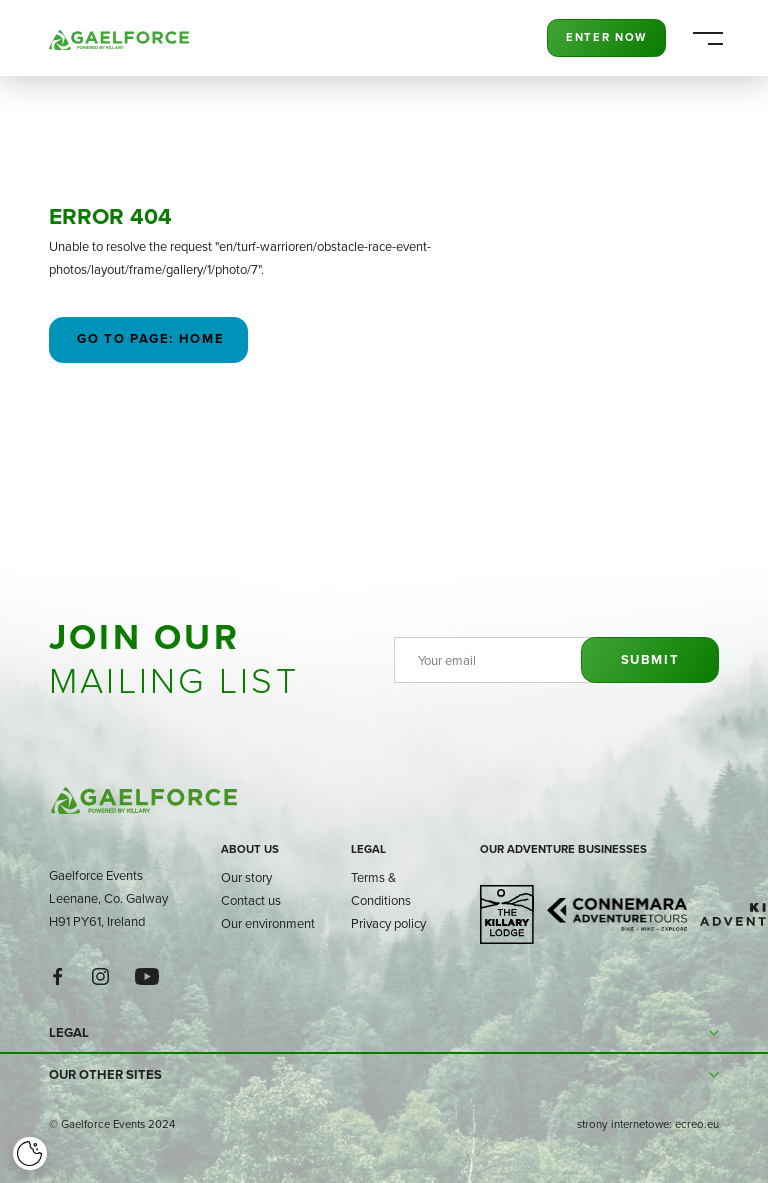 The image size is (768, 1183). What do you see at coordinates (251, 900) in the screenshot?
I see `Contact us` at bounding box center [251, 900].